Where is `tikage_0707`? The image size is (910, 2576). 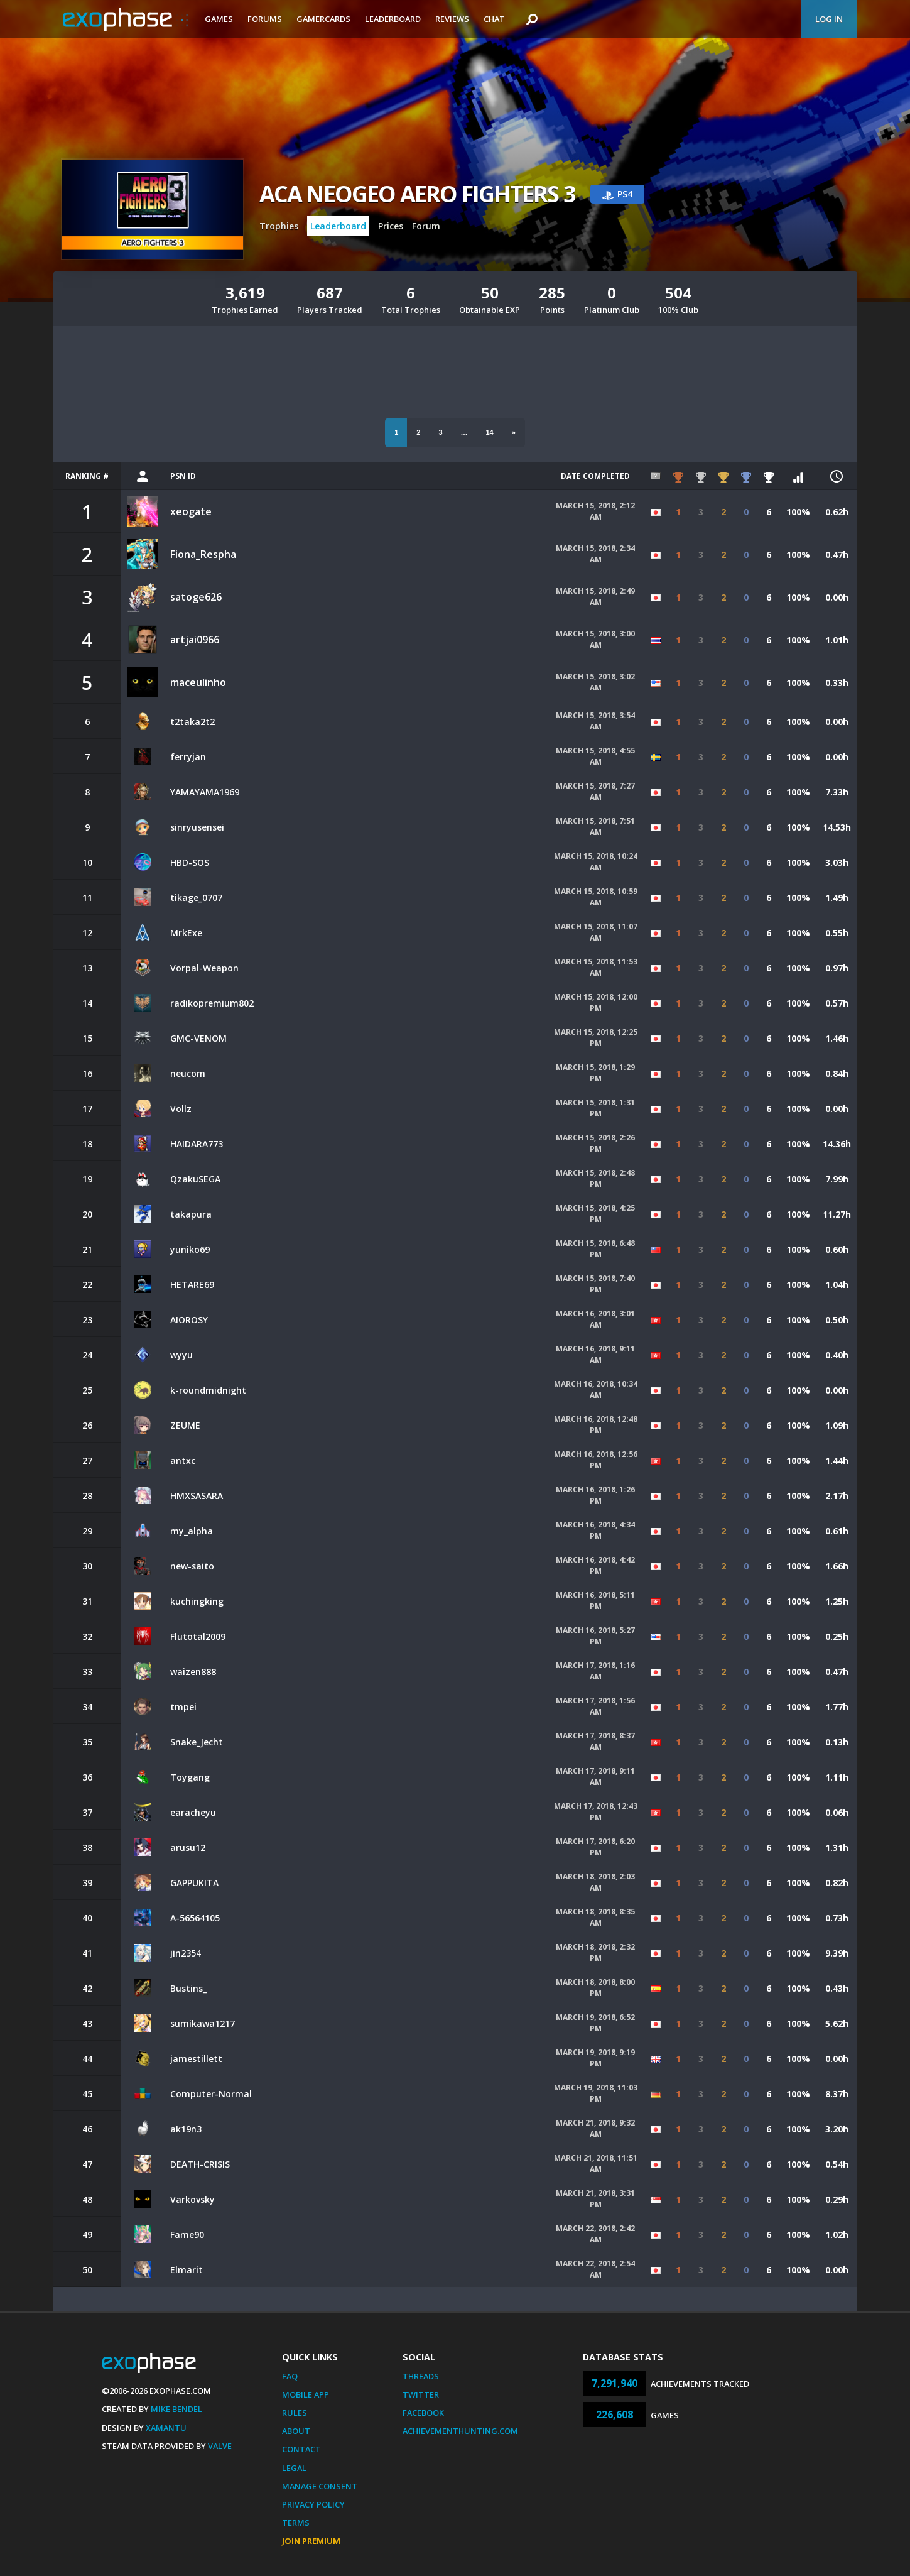
tikage_0707 is located at coordinates (196, 897).